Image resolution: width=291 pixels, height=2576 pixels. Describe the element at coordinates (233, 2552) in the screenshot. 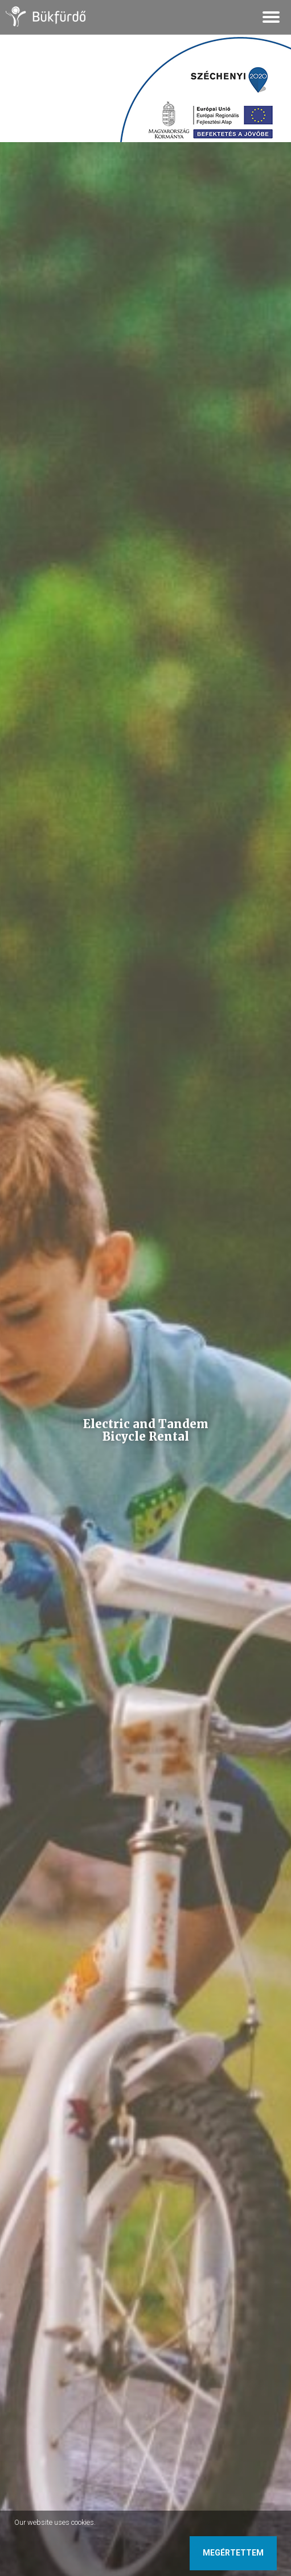

I see `Megértettem` at that location.